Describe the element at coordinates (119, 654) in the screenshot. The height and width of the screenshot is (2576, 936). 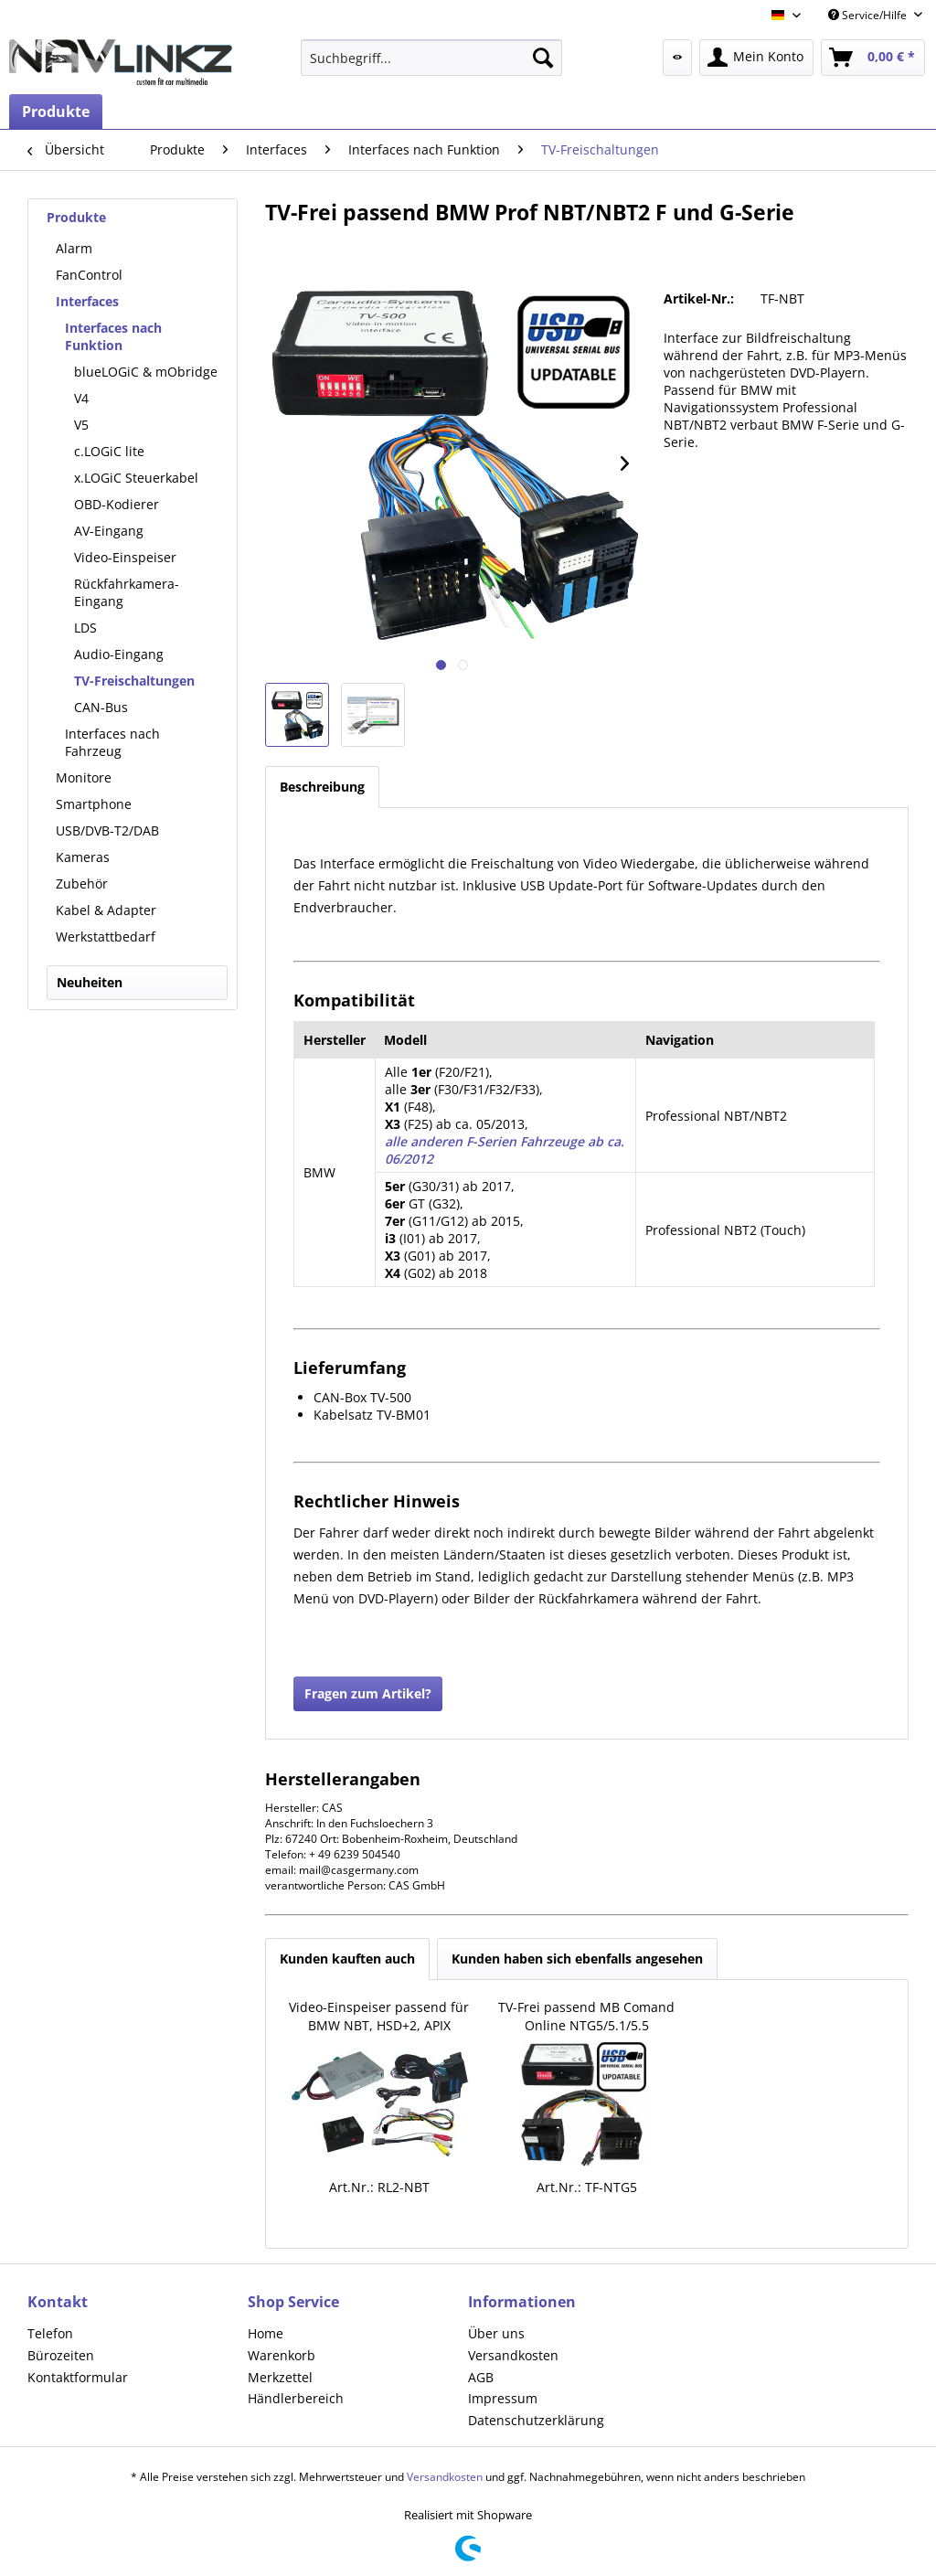
I see `Audio-Eingang` at that location.